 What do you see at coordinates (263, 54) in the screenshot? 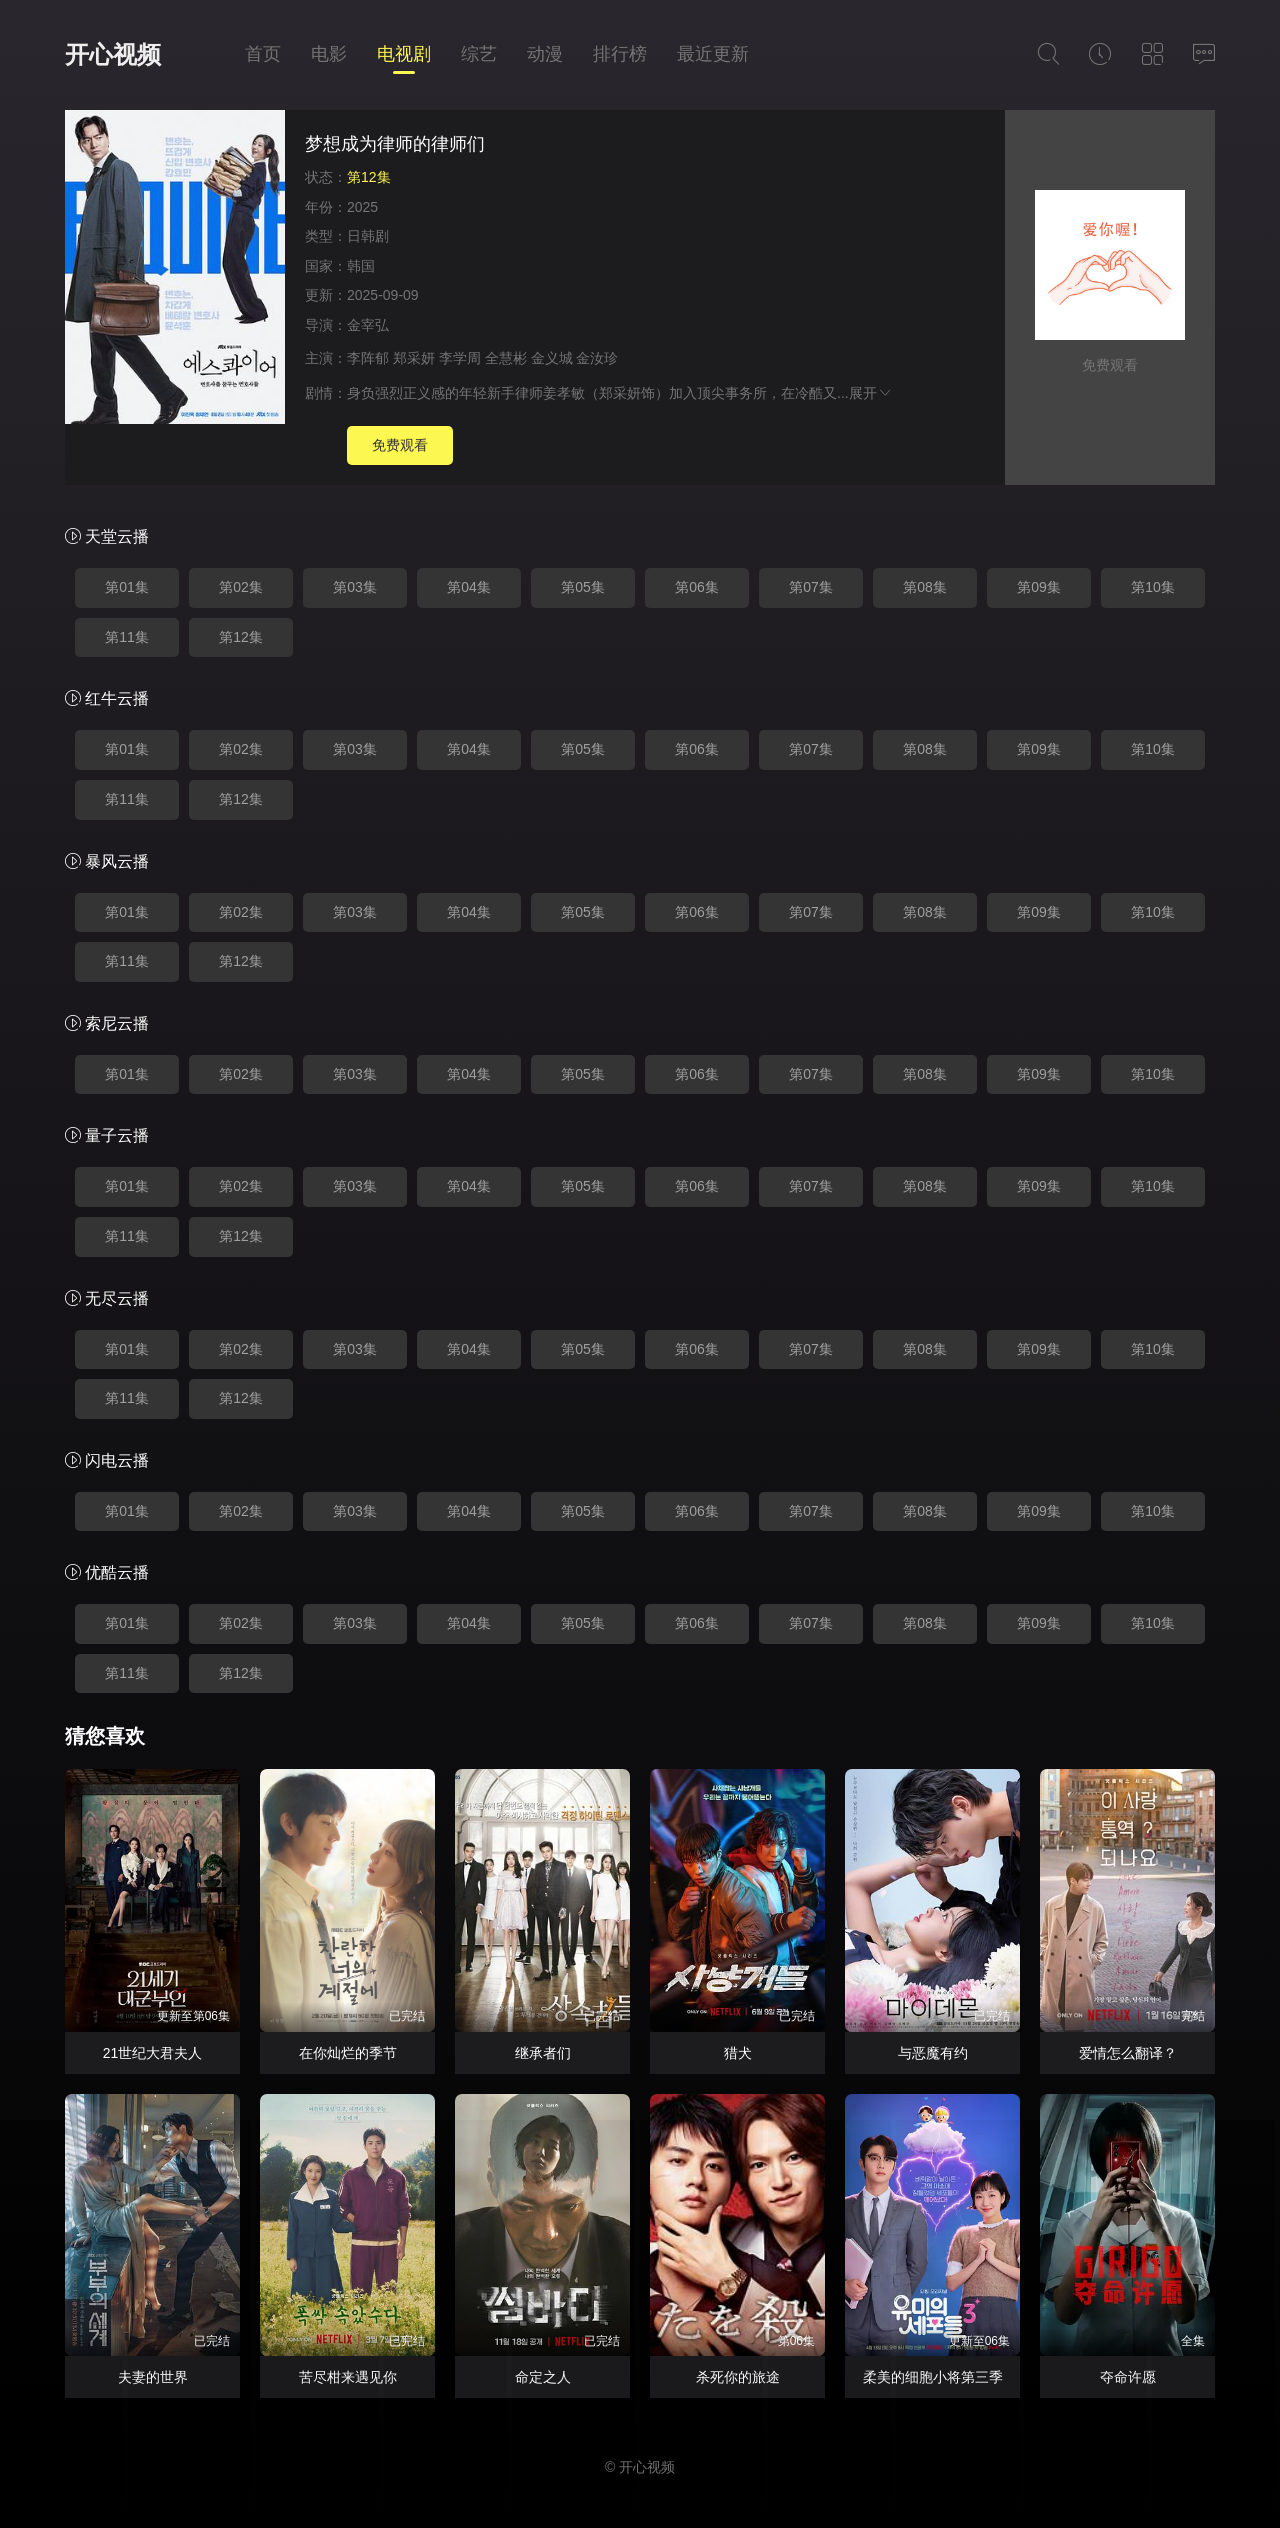
I see `首页` at bounding box center [263, 54].